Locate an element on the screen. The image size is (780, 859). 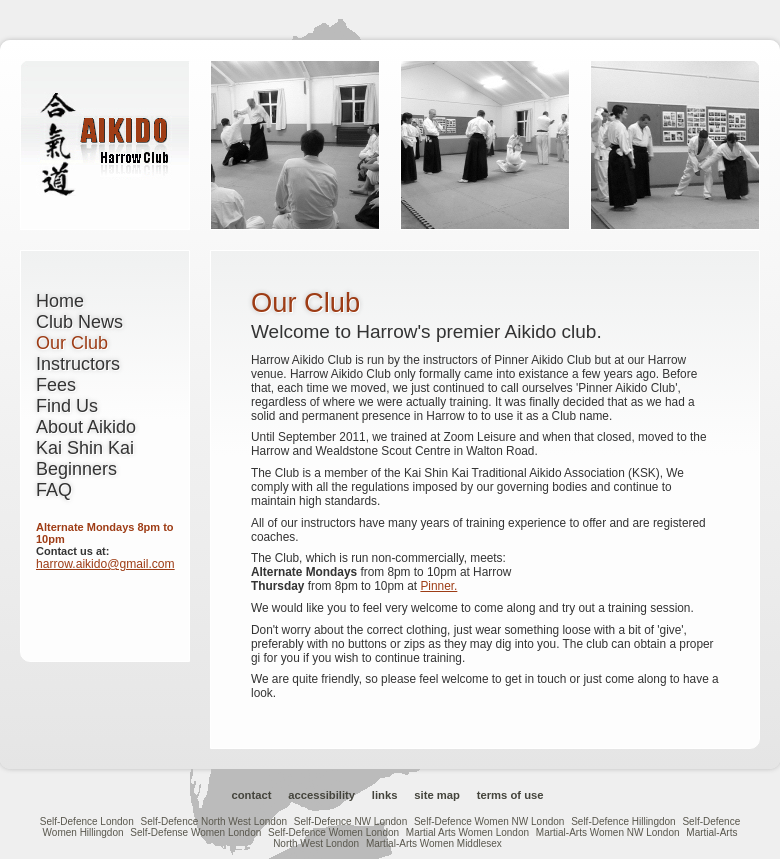
Site Map is located at coordinates (437, 795).